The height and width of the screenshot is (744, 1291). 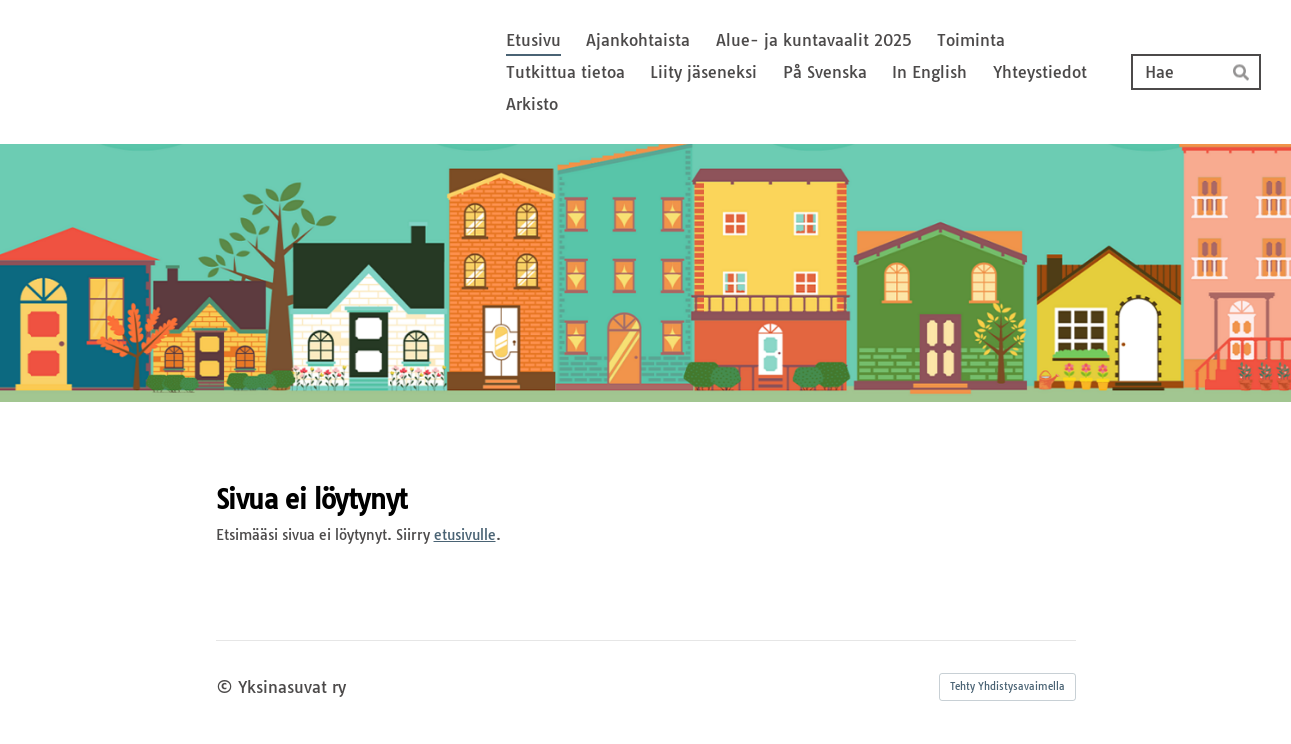 I want to click on © [Kirjaudu sivustolle], so click(x=227, y=687).